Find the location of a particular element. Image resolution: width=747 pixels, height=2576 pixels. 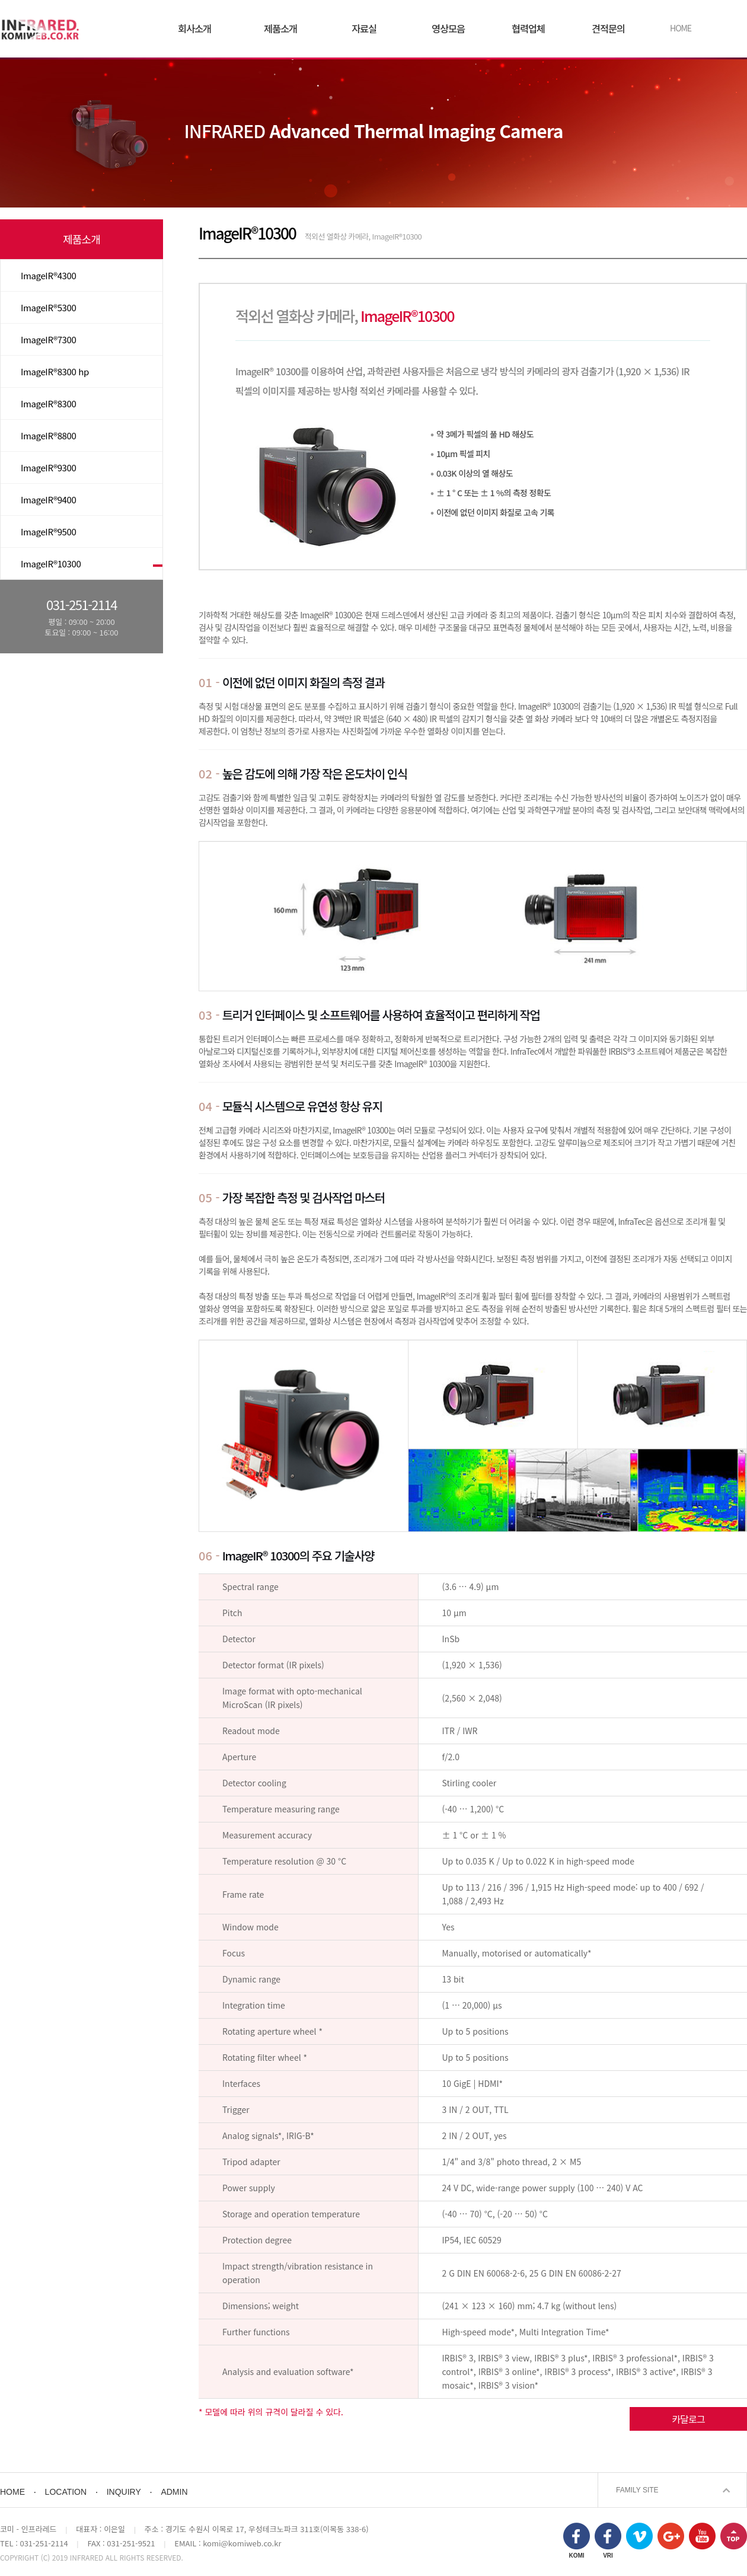

영상모음 is located at coordinates (448, 28).